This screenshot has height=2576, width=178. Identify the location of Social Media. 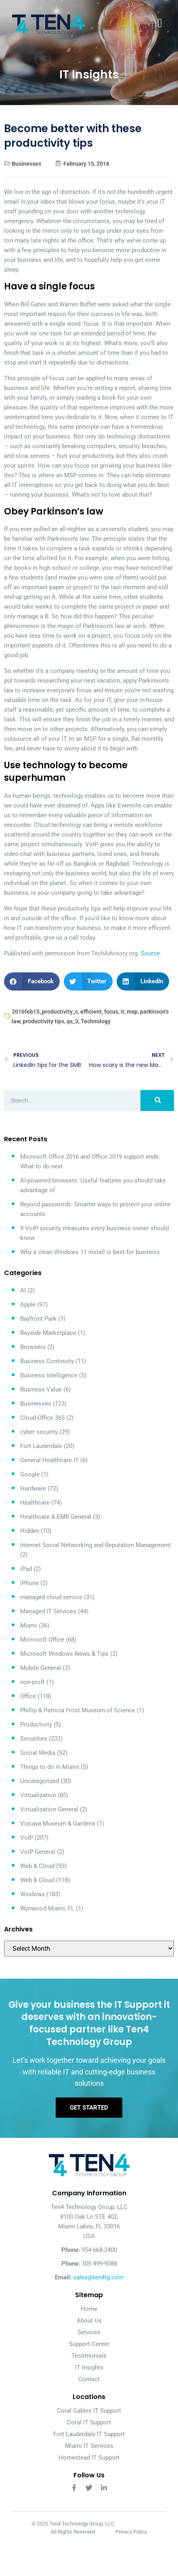
(37, 1752).